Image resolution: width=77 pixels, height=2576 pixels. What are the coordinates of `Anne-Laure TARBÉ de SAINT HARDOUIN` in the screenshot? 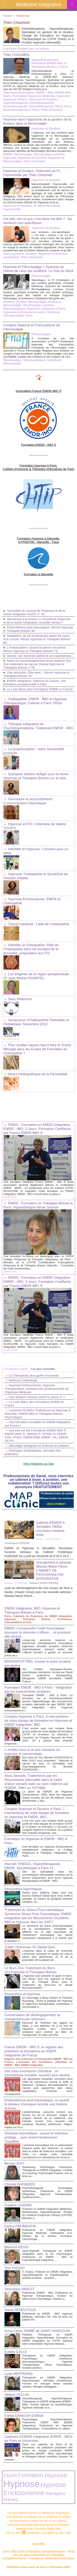 It's located at (37, 2331).